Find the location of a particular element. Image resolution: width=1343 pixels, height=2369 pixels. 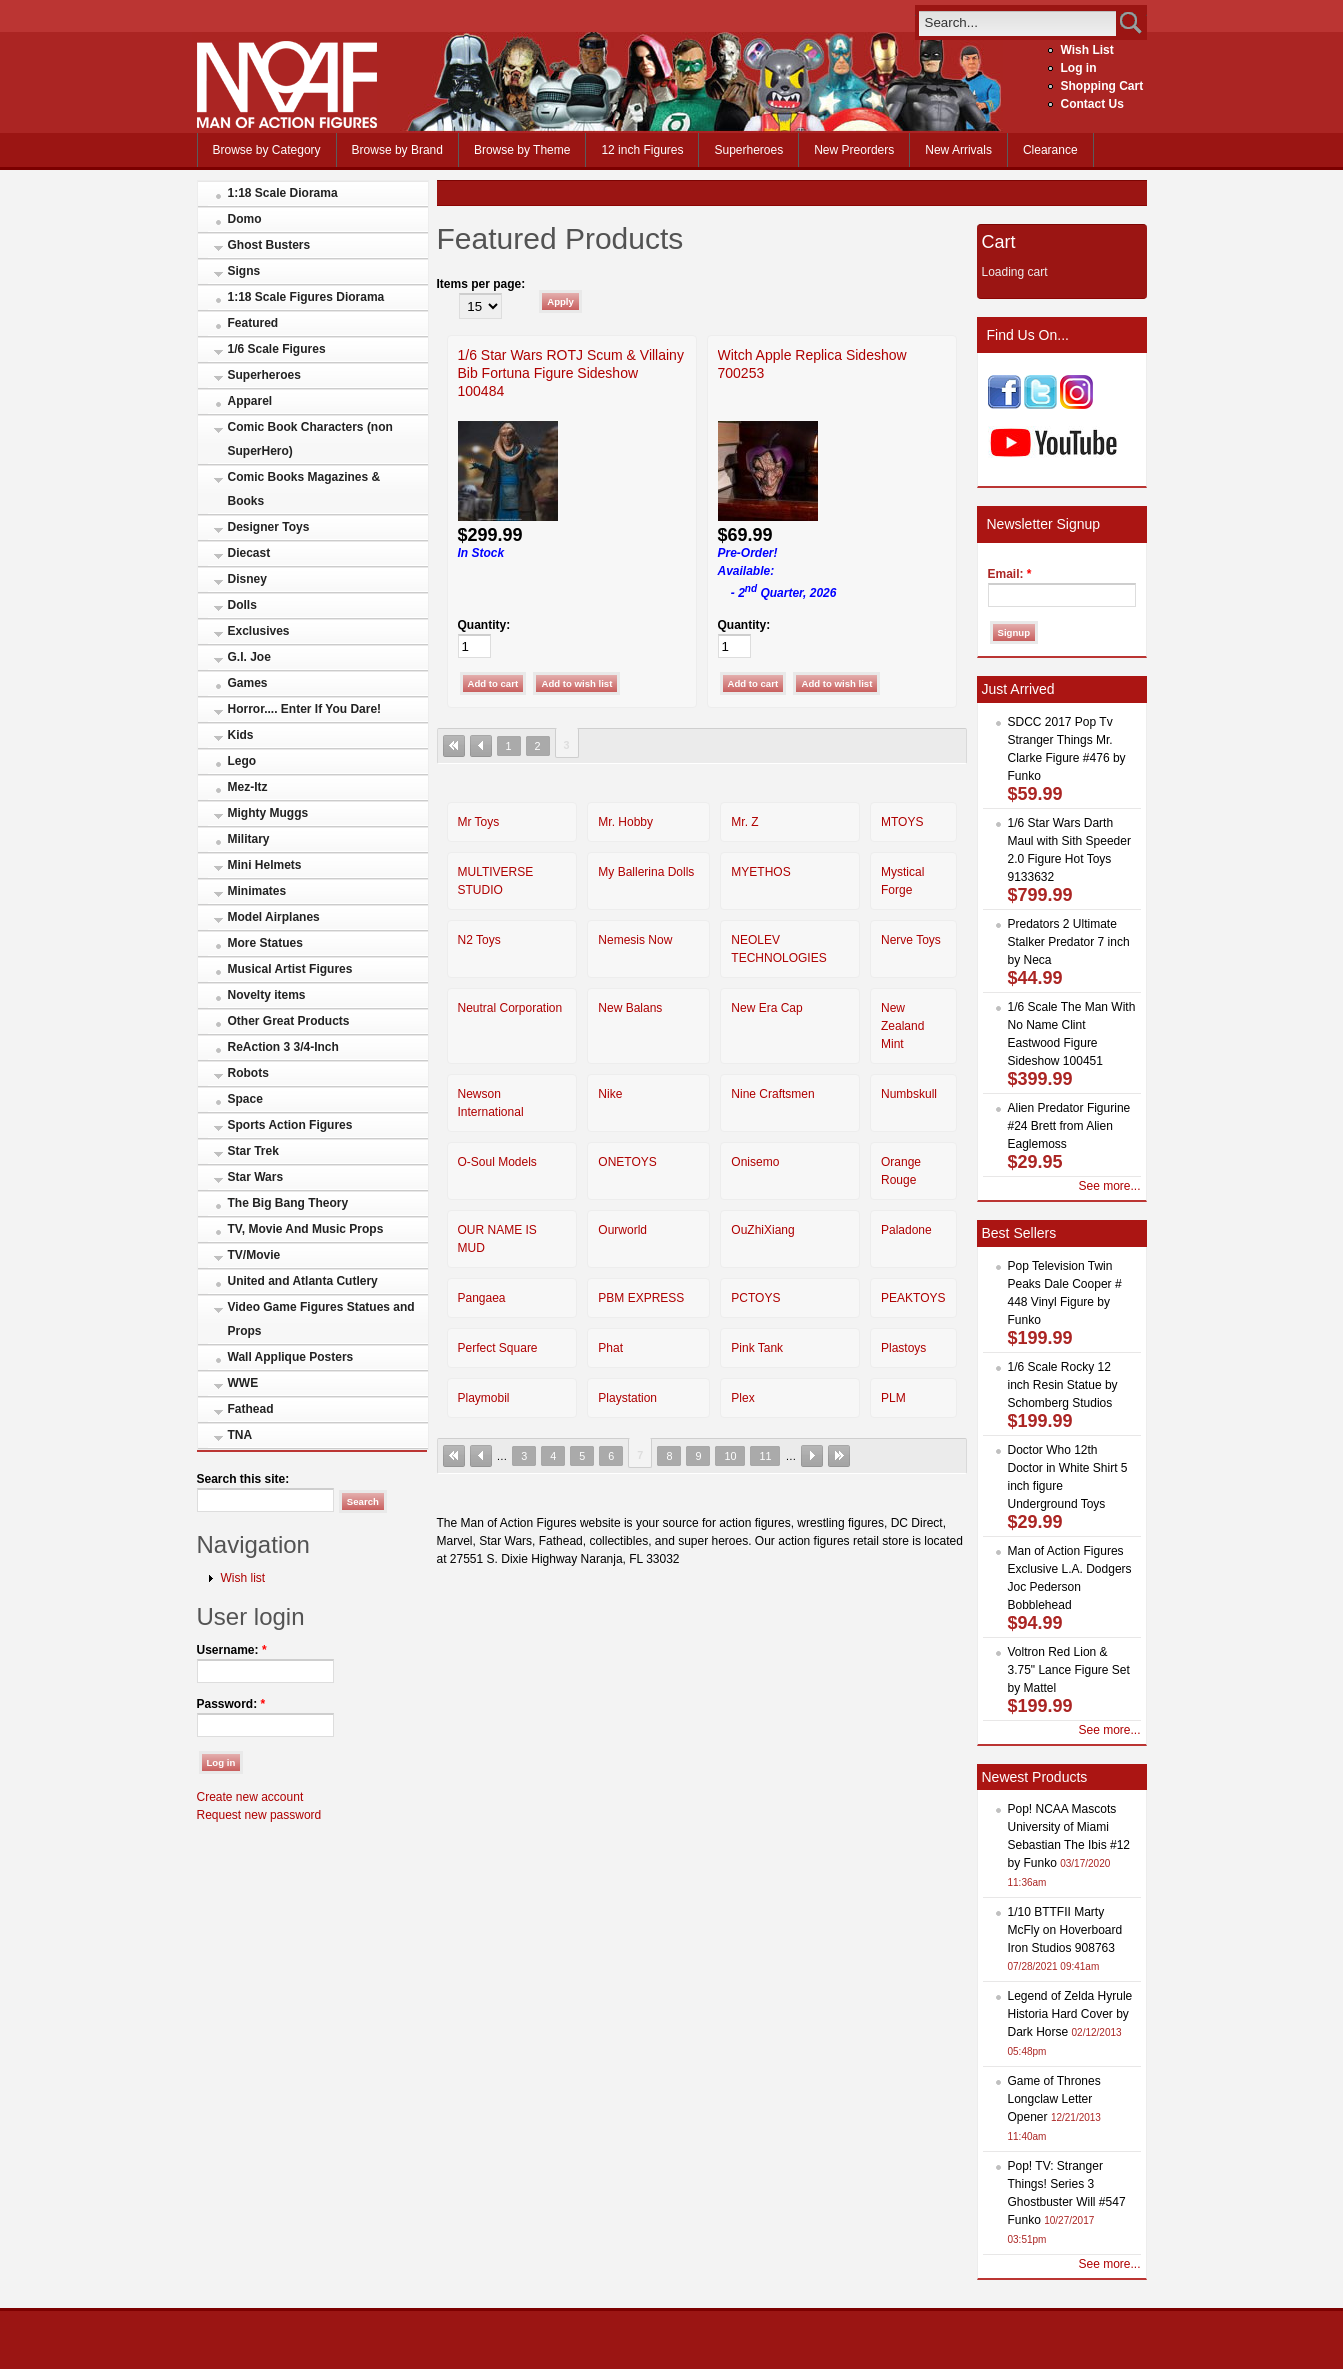

PLM is located at coordinates (893, 1398).